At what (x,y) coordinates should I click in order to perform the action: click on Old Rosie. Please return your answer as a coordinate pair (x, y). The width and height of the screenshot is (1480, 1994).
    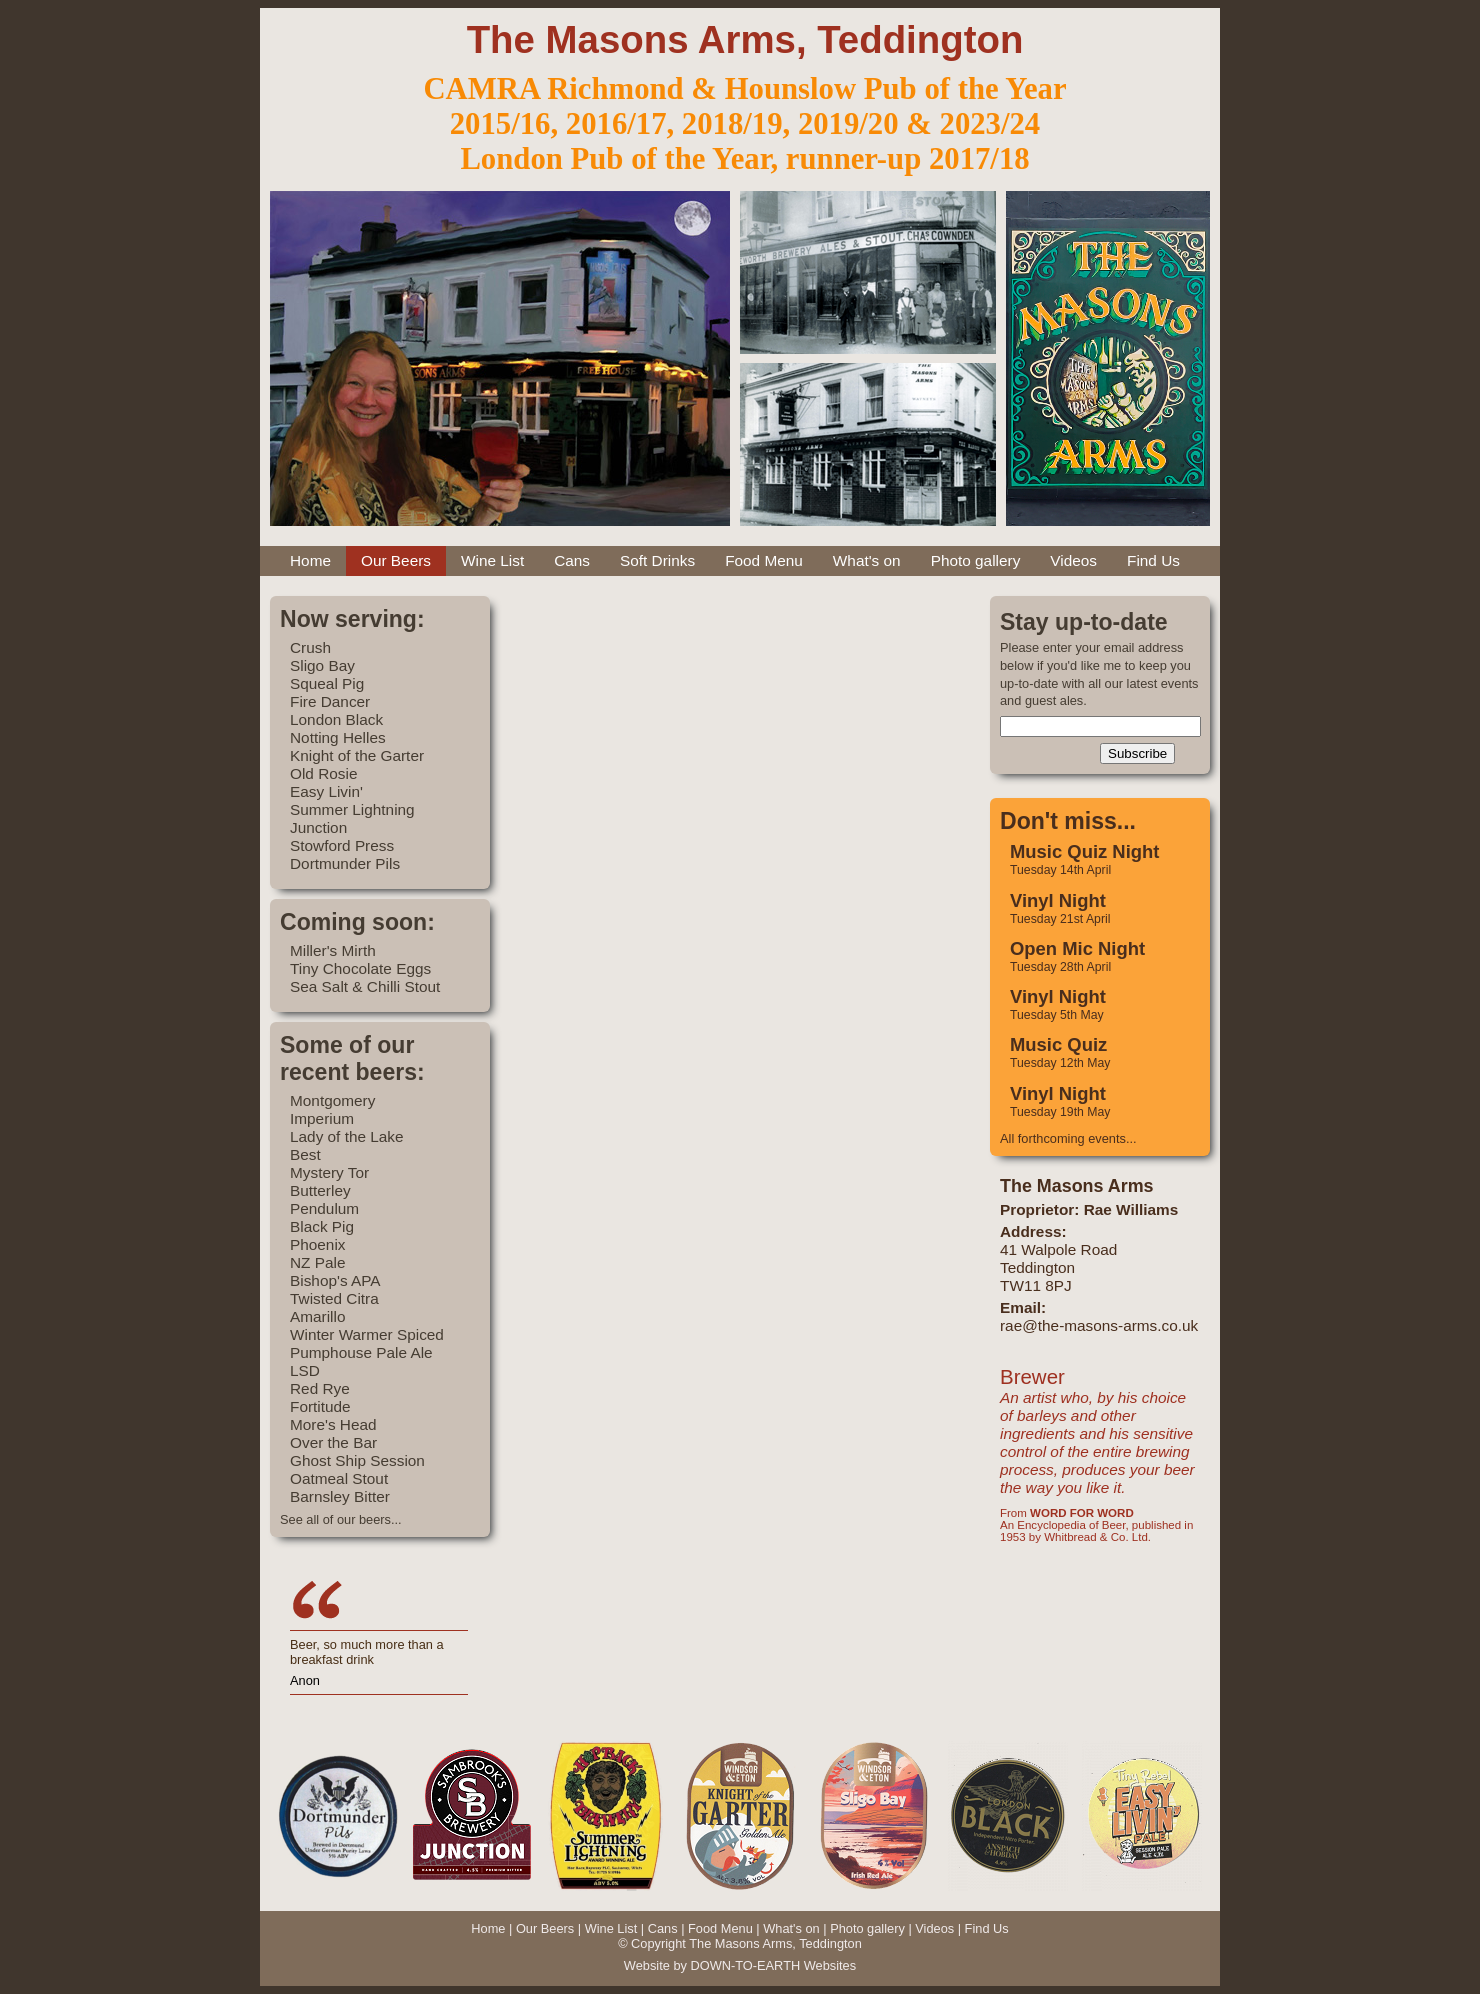
    Looking at the image, I should click on (323, 773).